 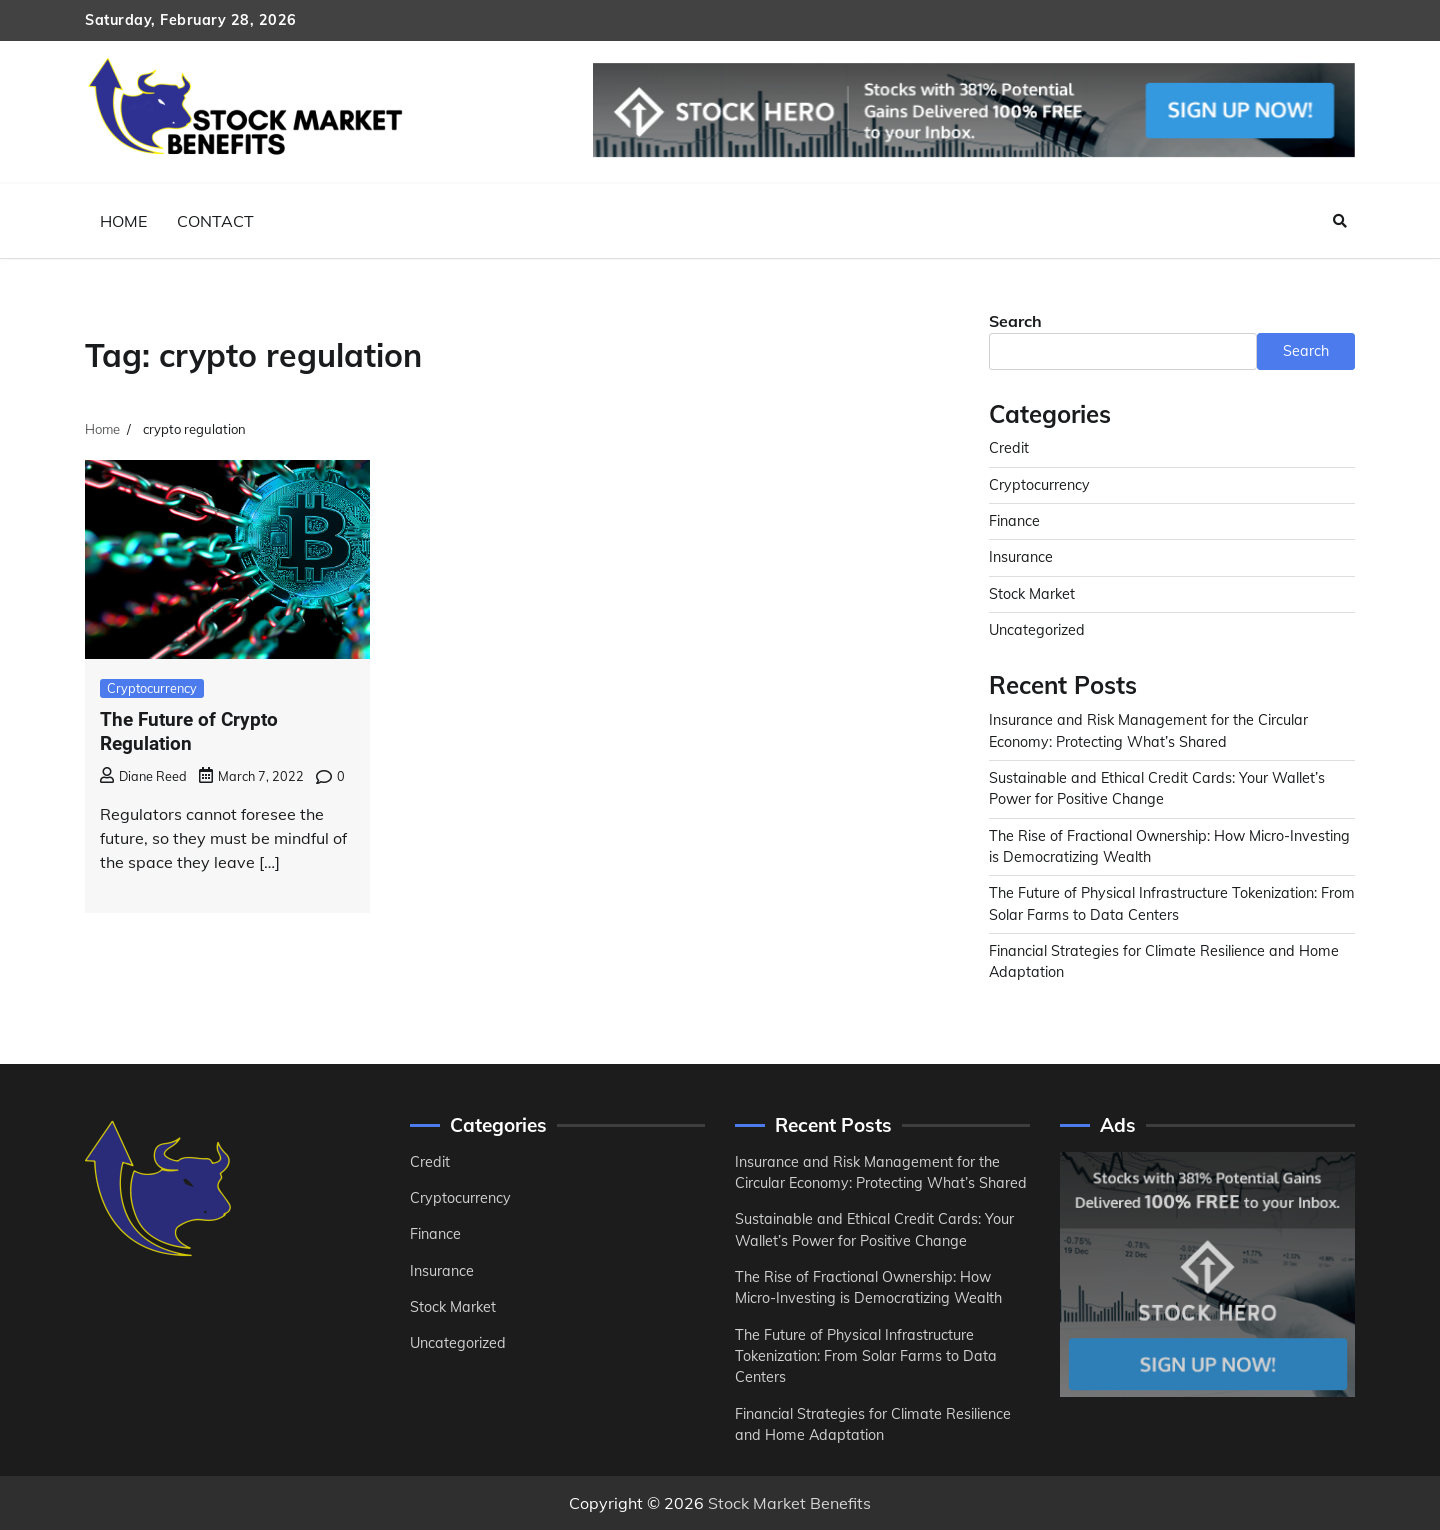 What do you see at coordinates (1021, 557) in the screenshot?
I see `Insurance` at bounding box center [1021, 557].